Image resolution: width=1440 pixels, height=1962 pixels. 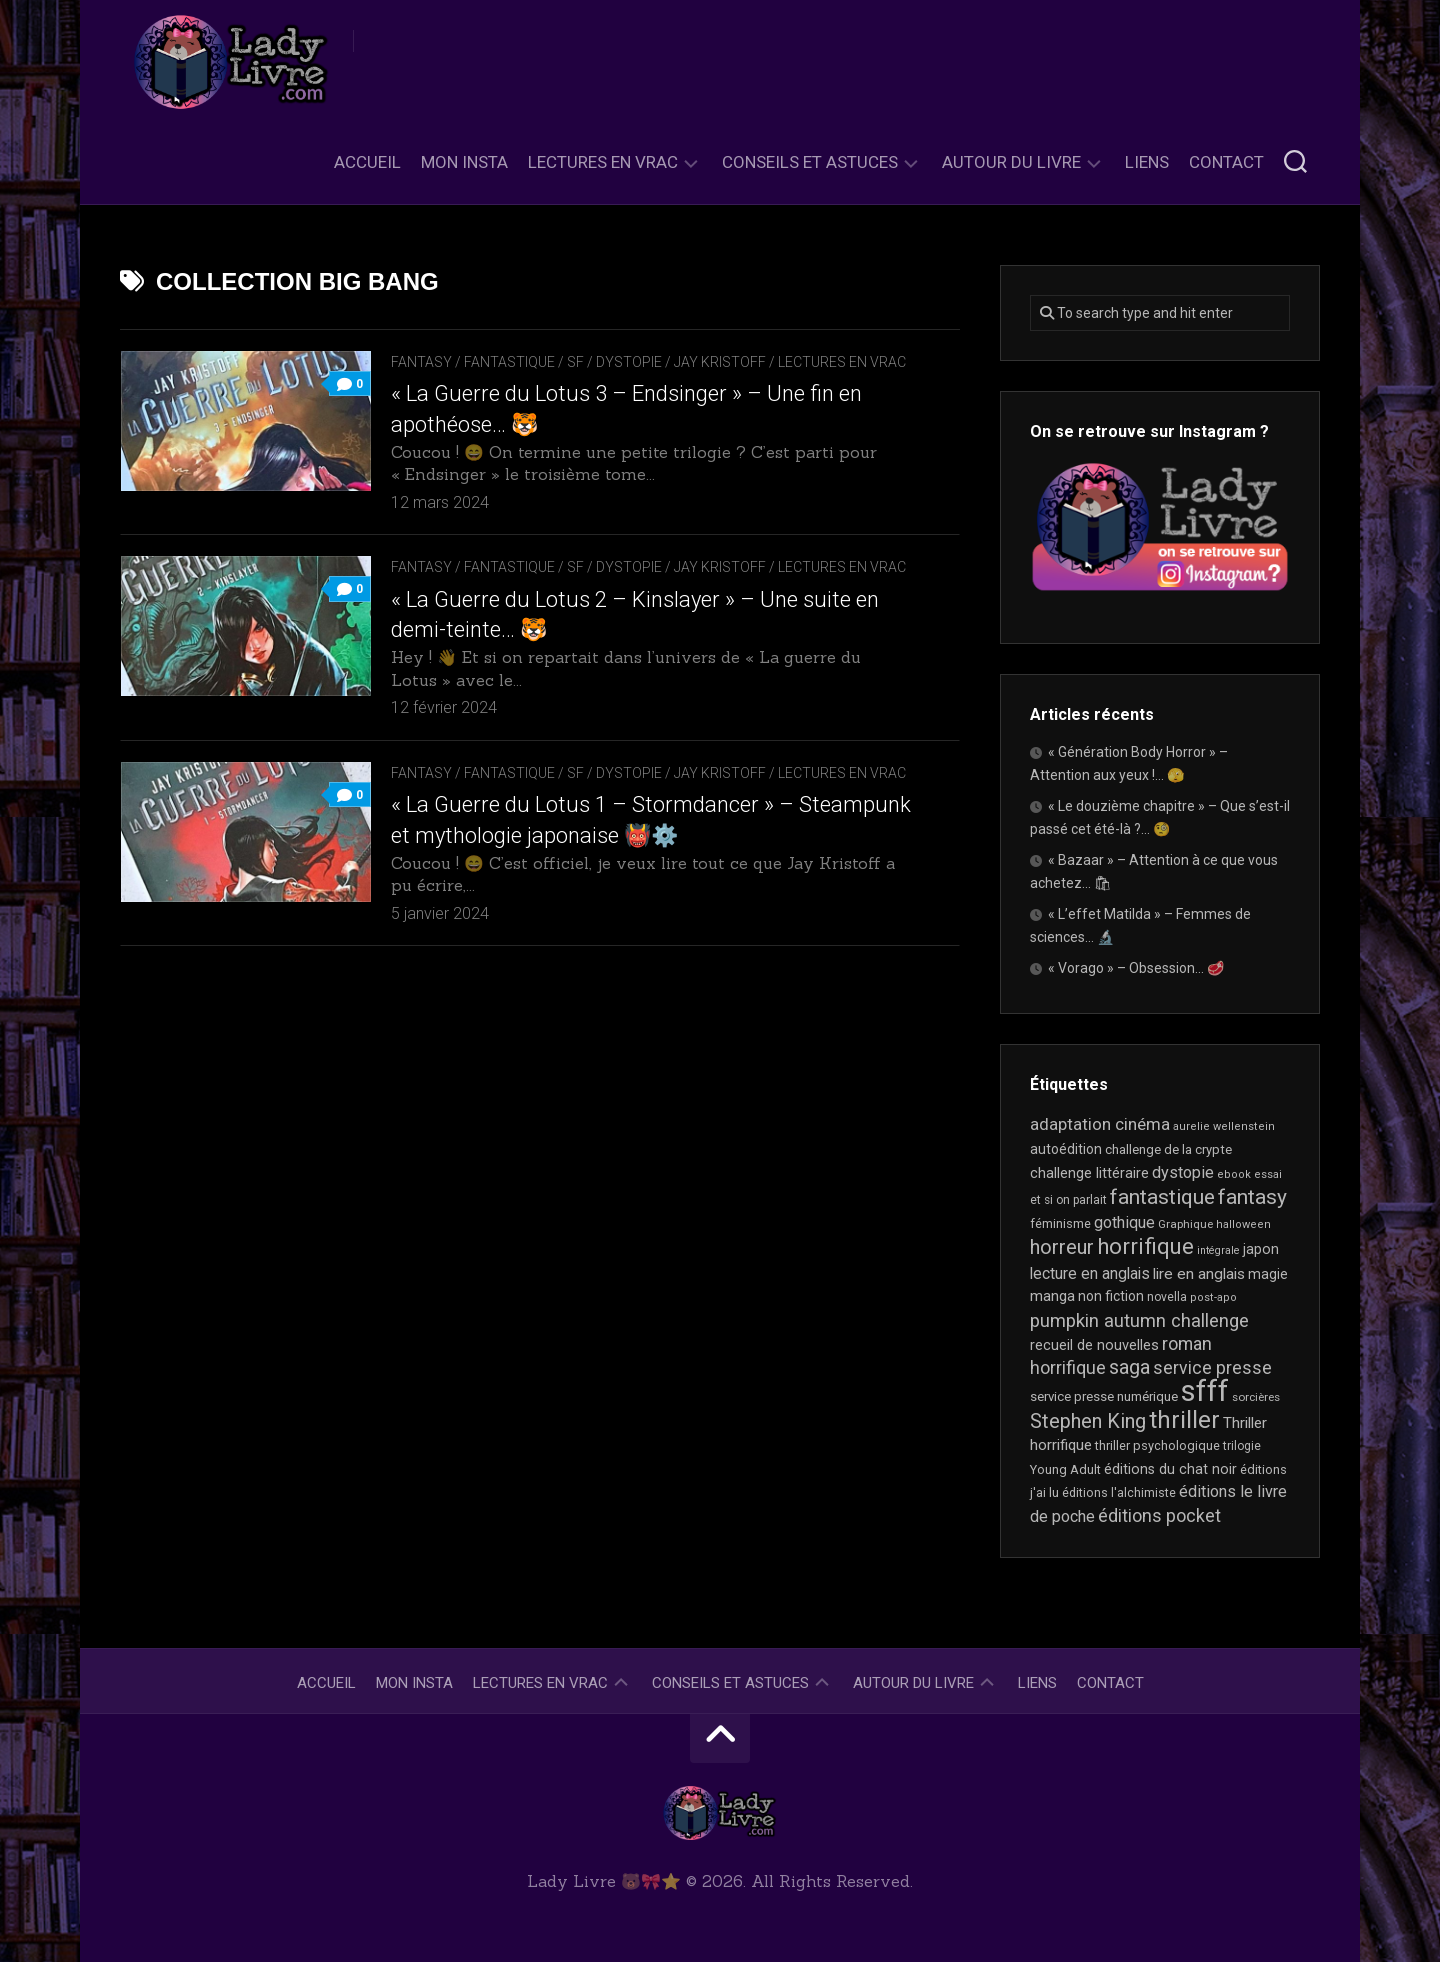 I want to click on challenge littéraire [challenge littéraire (28 éléments)], so click(x=1089, y=1173).